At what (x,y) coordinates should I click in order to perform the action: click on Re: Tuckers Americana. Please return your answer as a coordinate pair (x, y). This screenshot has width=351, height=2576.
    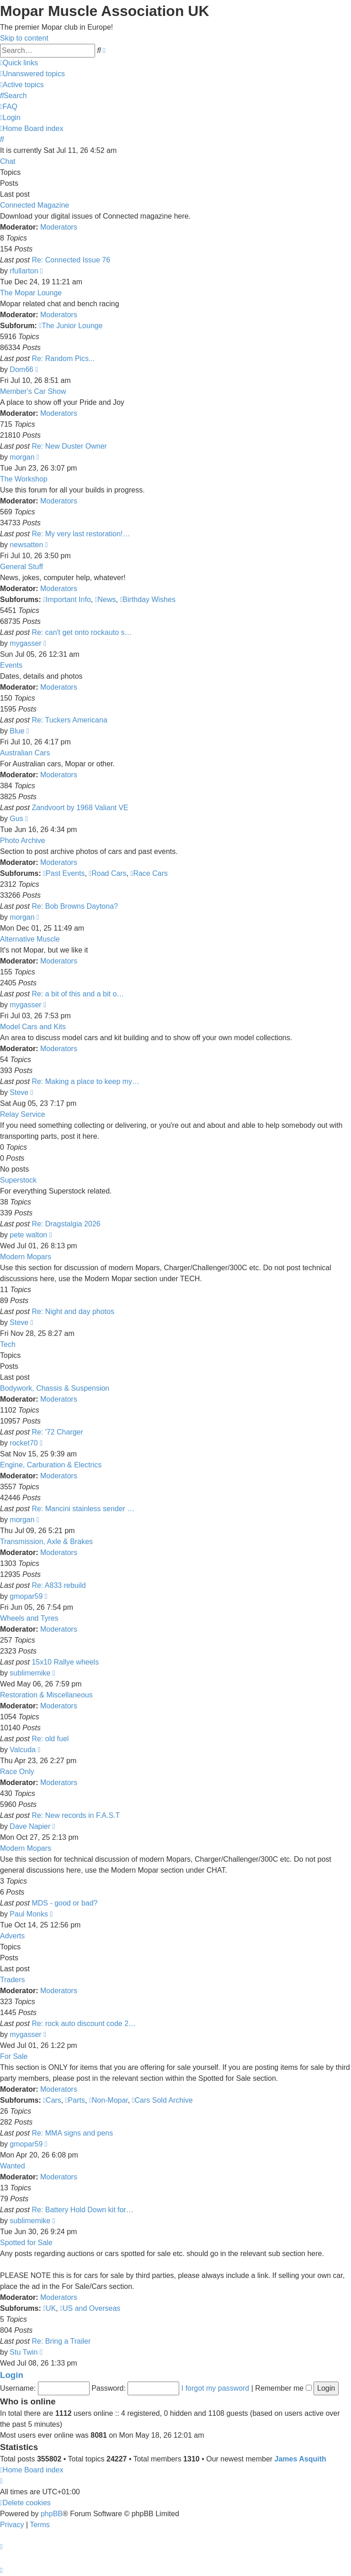
    Looking at the image, I should click on (69, 720).